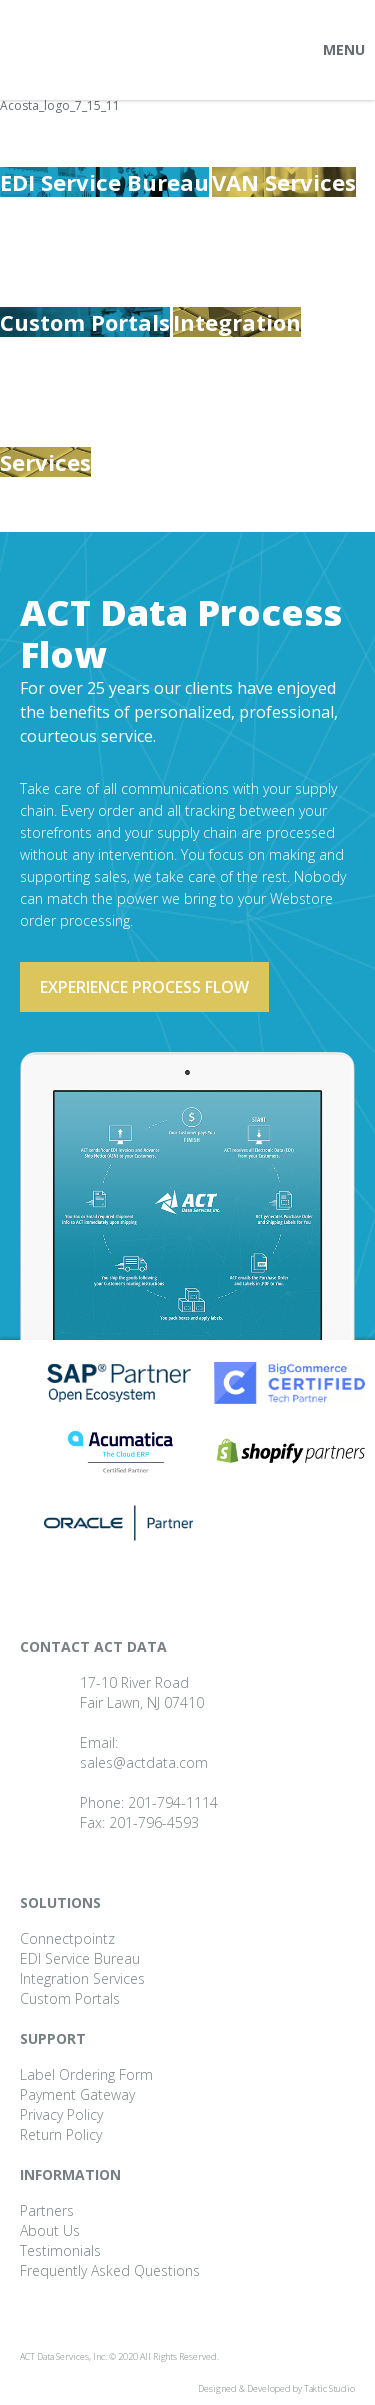 This screenshot has width=375, height=2405. I want to click on Label Ordering Form, so click(86, 2074).